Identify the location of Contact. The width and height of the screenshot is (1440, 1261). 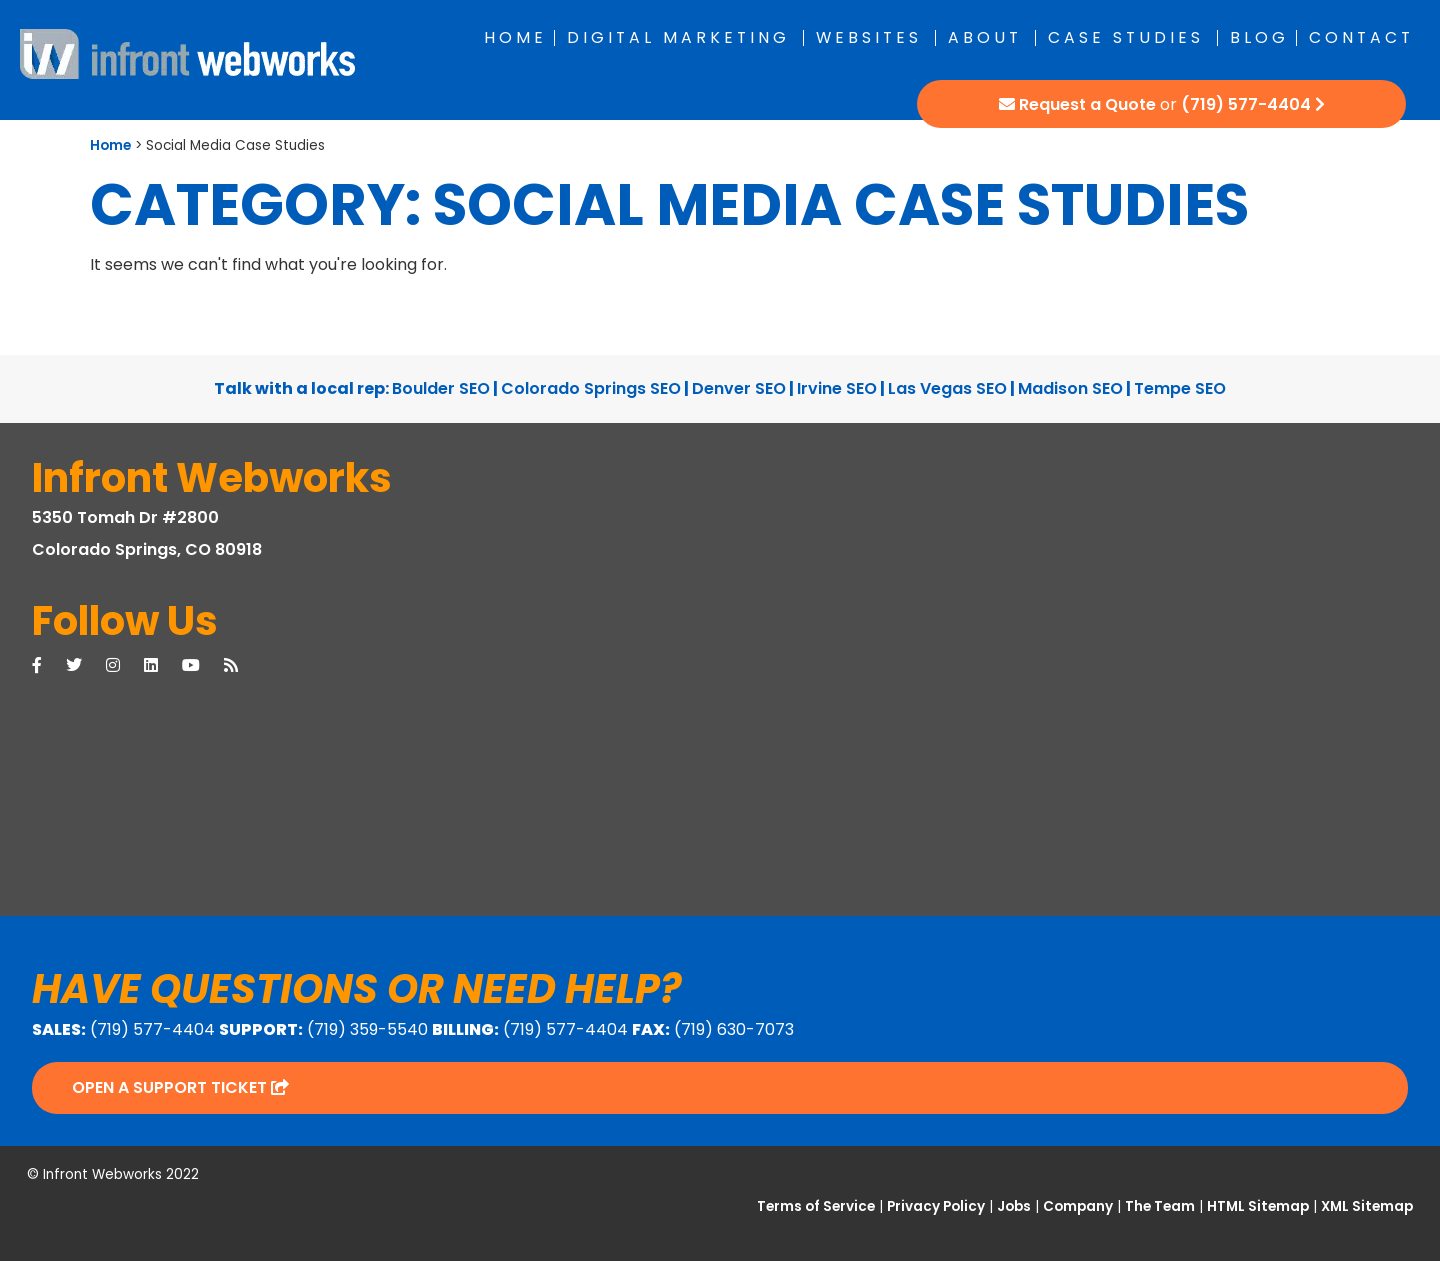
(1361, 37).